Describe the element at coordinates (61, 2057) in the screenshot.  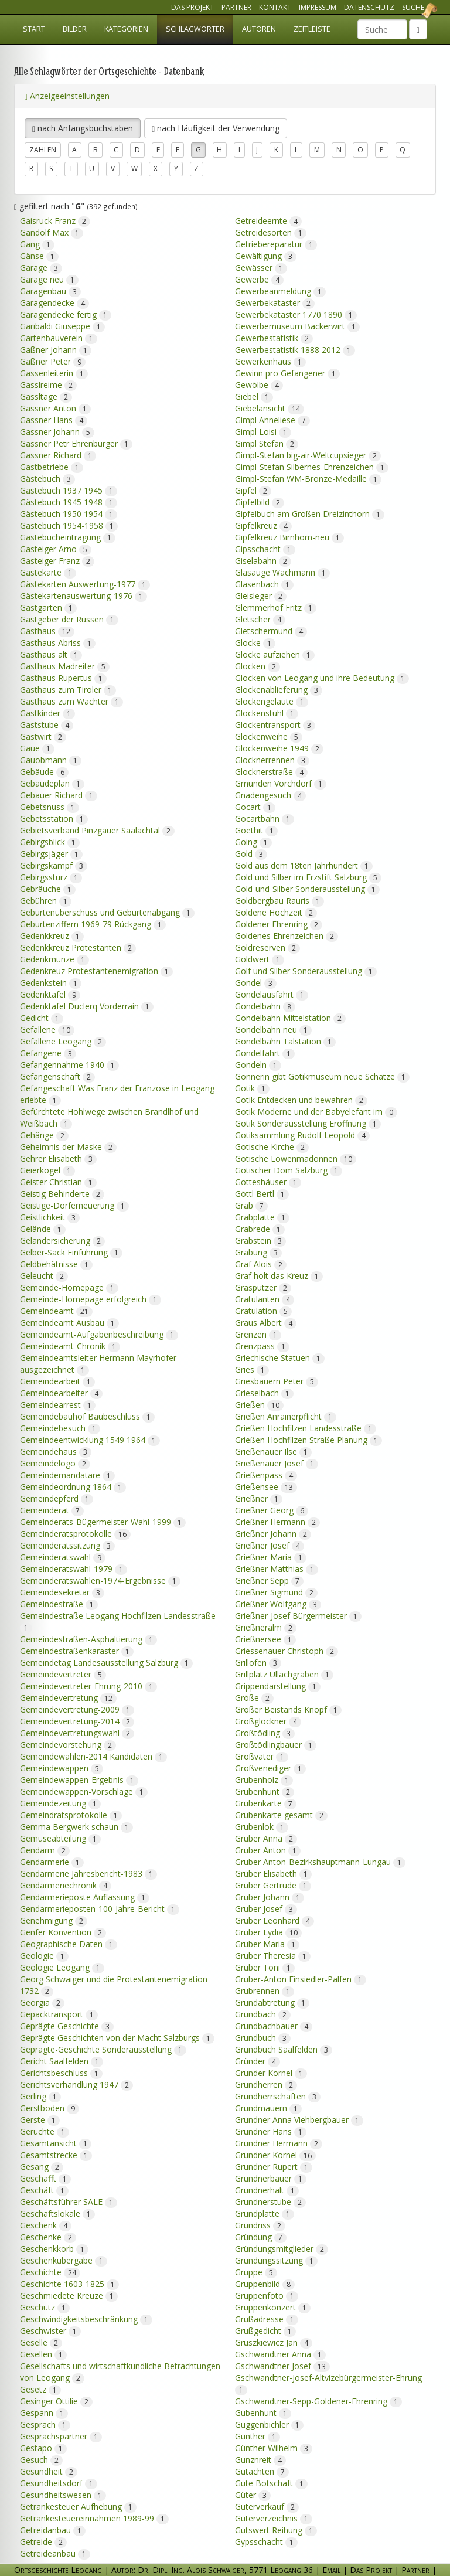
I see `Gericht Saalfelden` at that location.